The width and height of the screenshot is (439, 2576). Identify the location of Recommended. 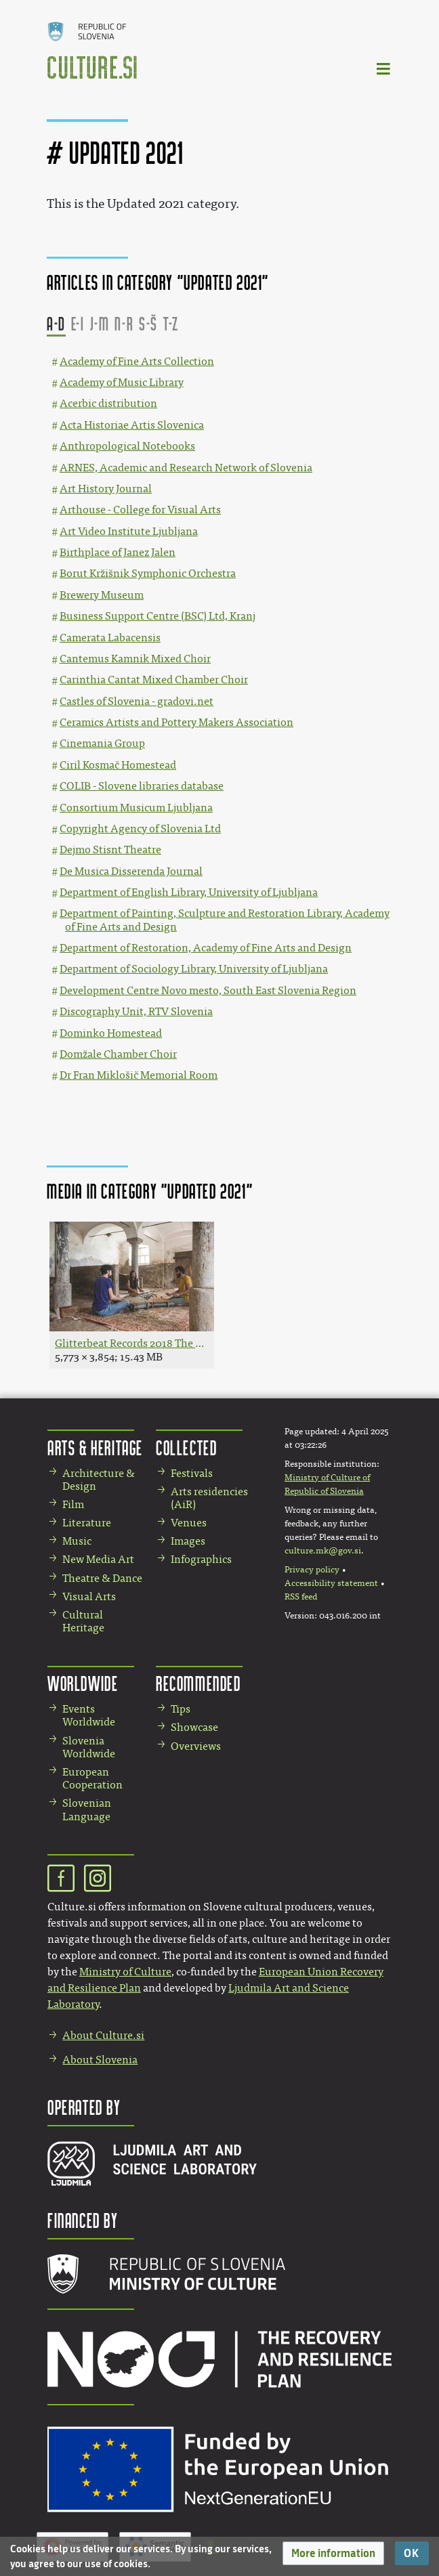
(198, 1683).